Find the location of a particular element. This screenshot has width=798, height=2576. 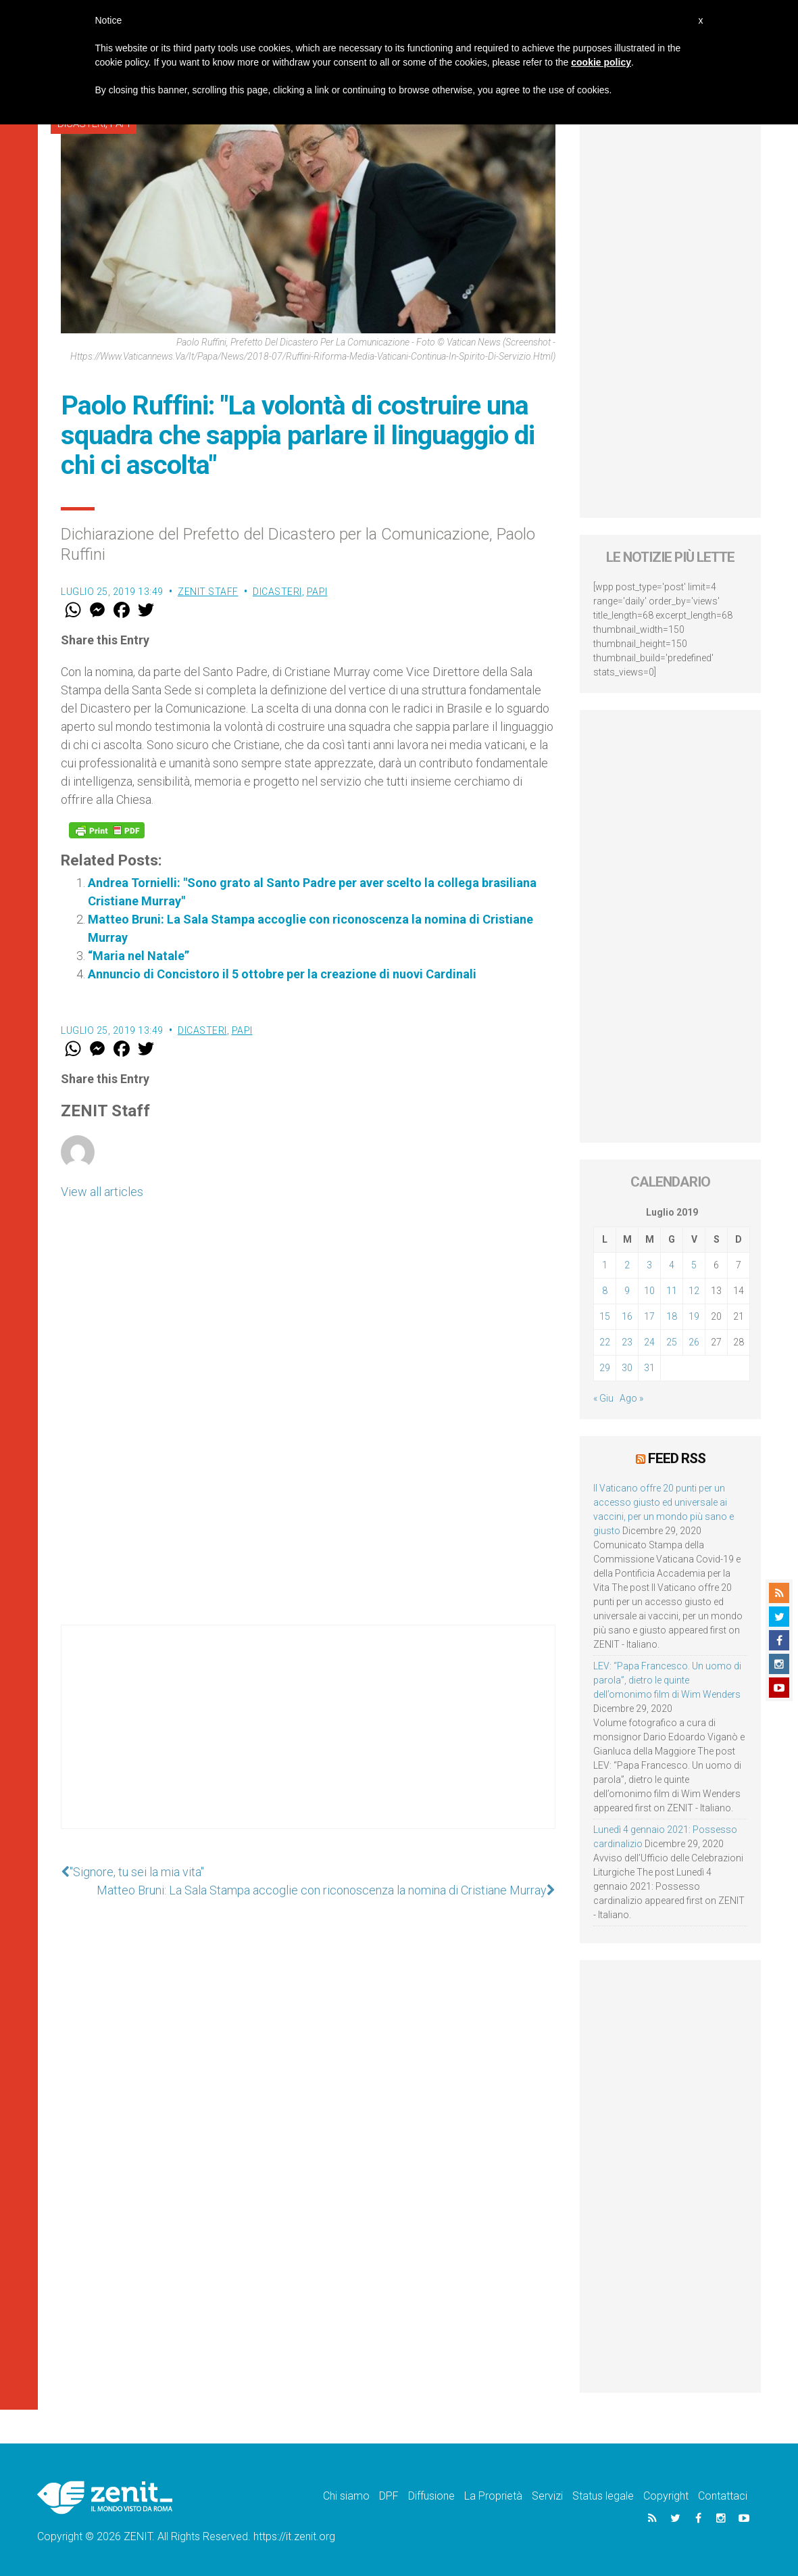

2 [Articoli pubblicati in 2 July 2019] is located at coordinates (627, 1265).